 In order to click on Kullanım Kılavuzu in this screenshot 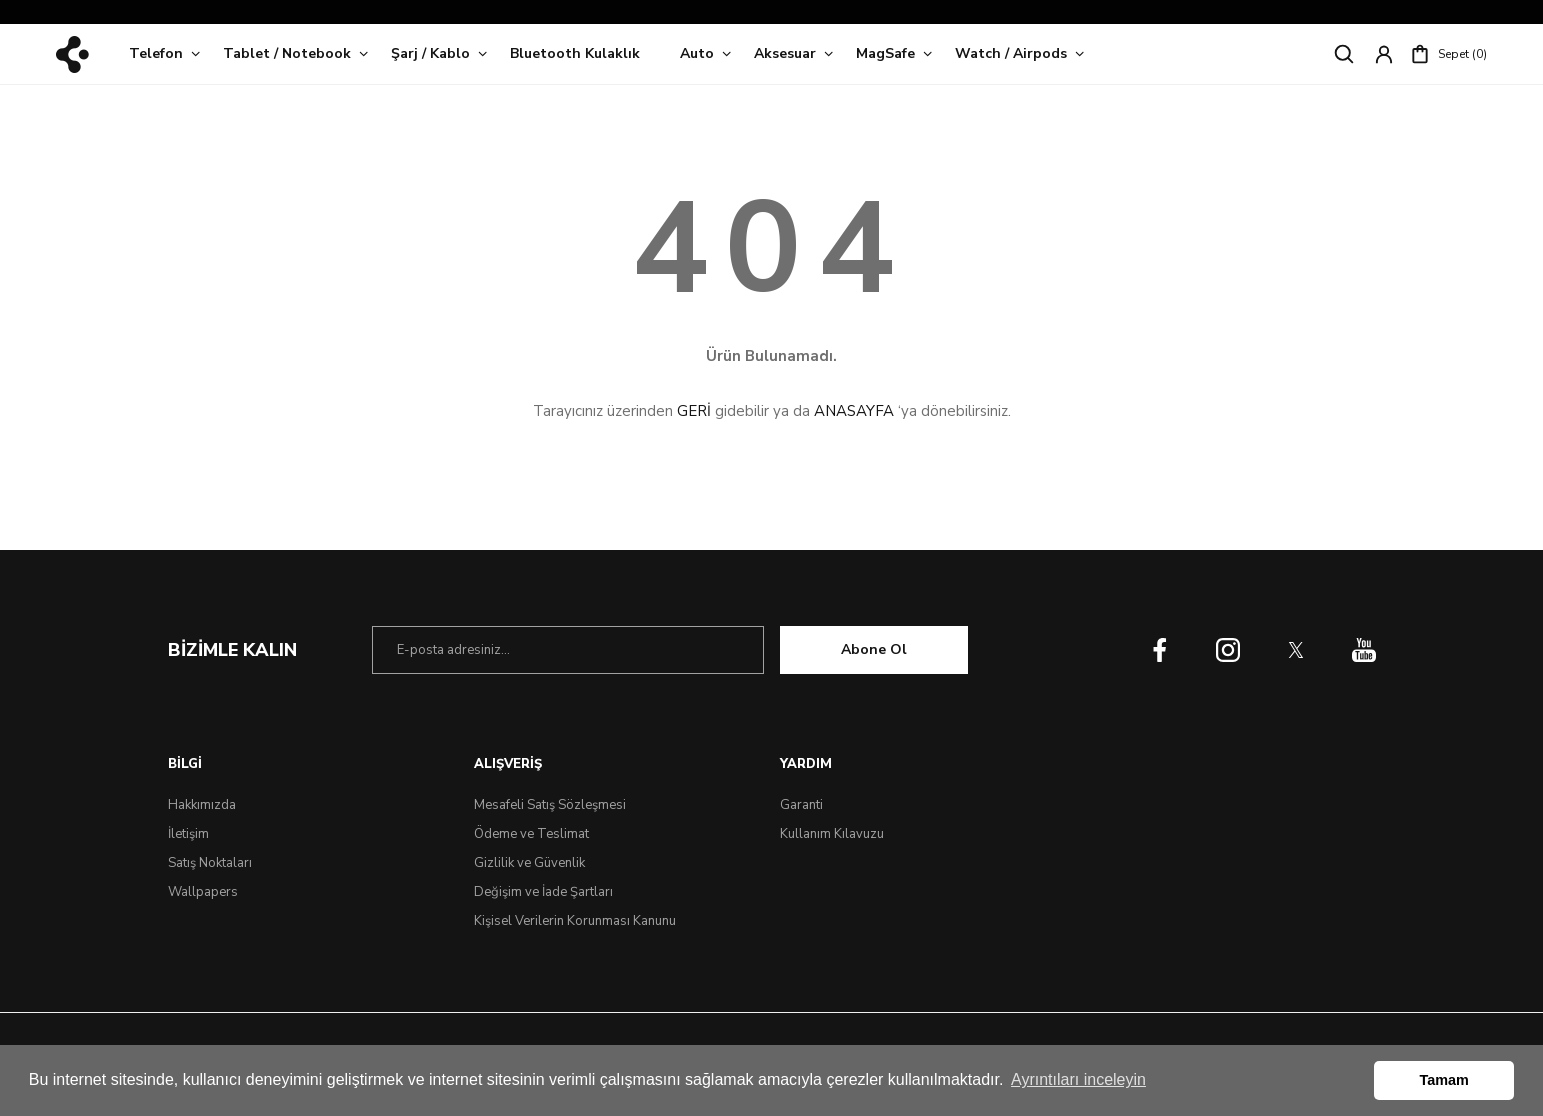, I will do `click(832, 834)`.